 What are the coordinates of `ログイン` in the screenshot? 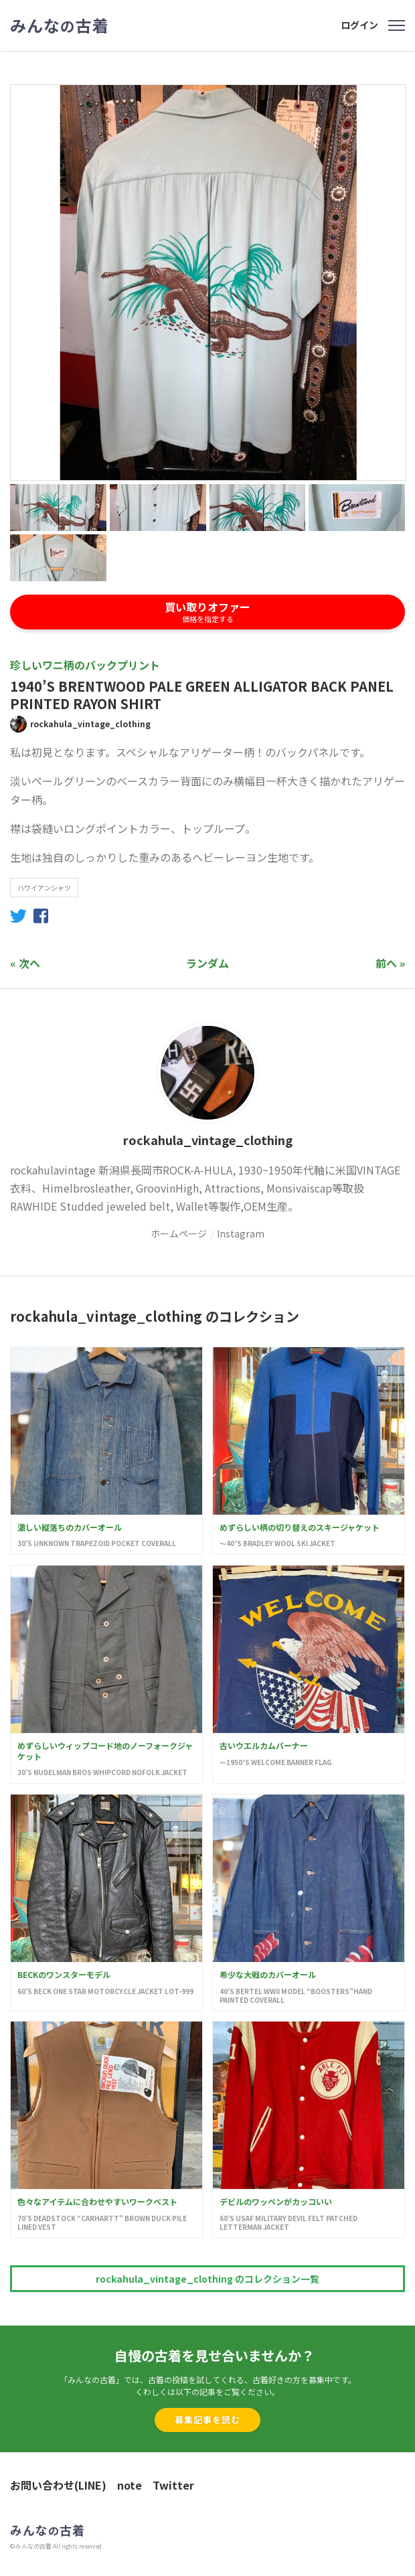 It's located at (359, 24).